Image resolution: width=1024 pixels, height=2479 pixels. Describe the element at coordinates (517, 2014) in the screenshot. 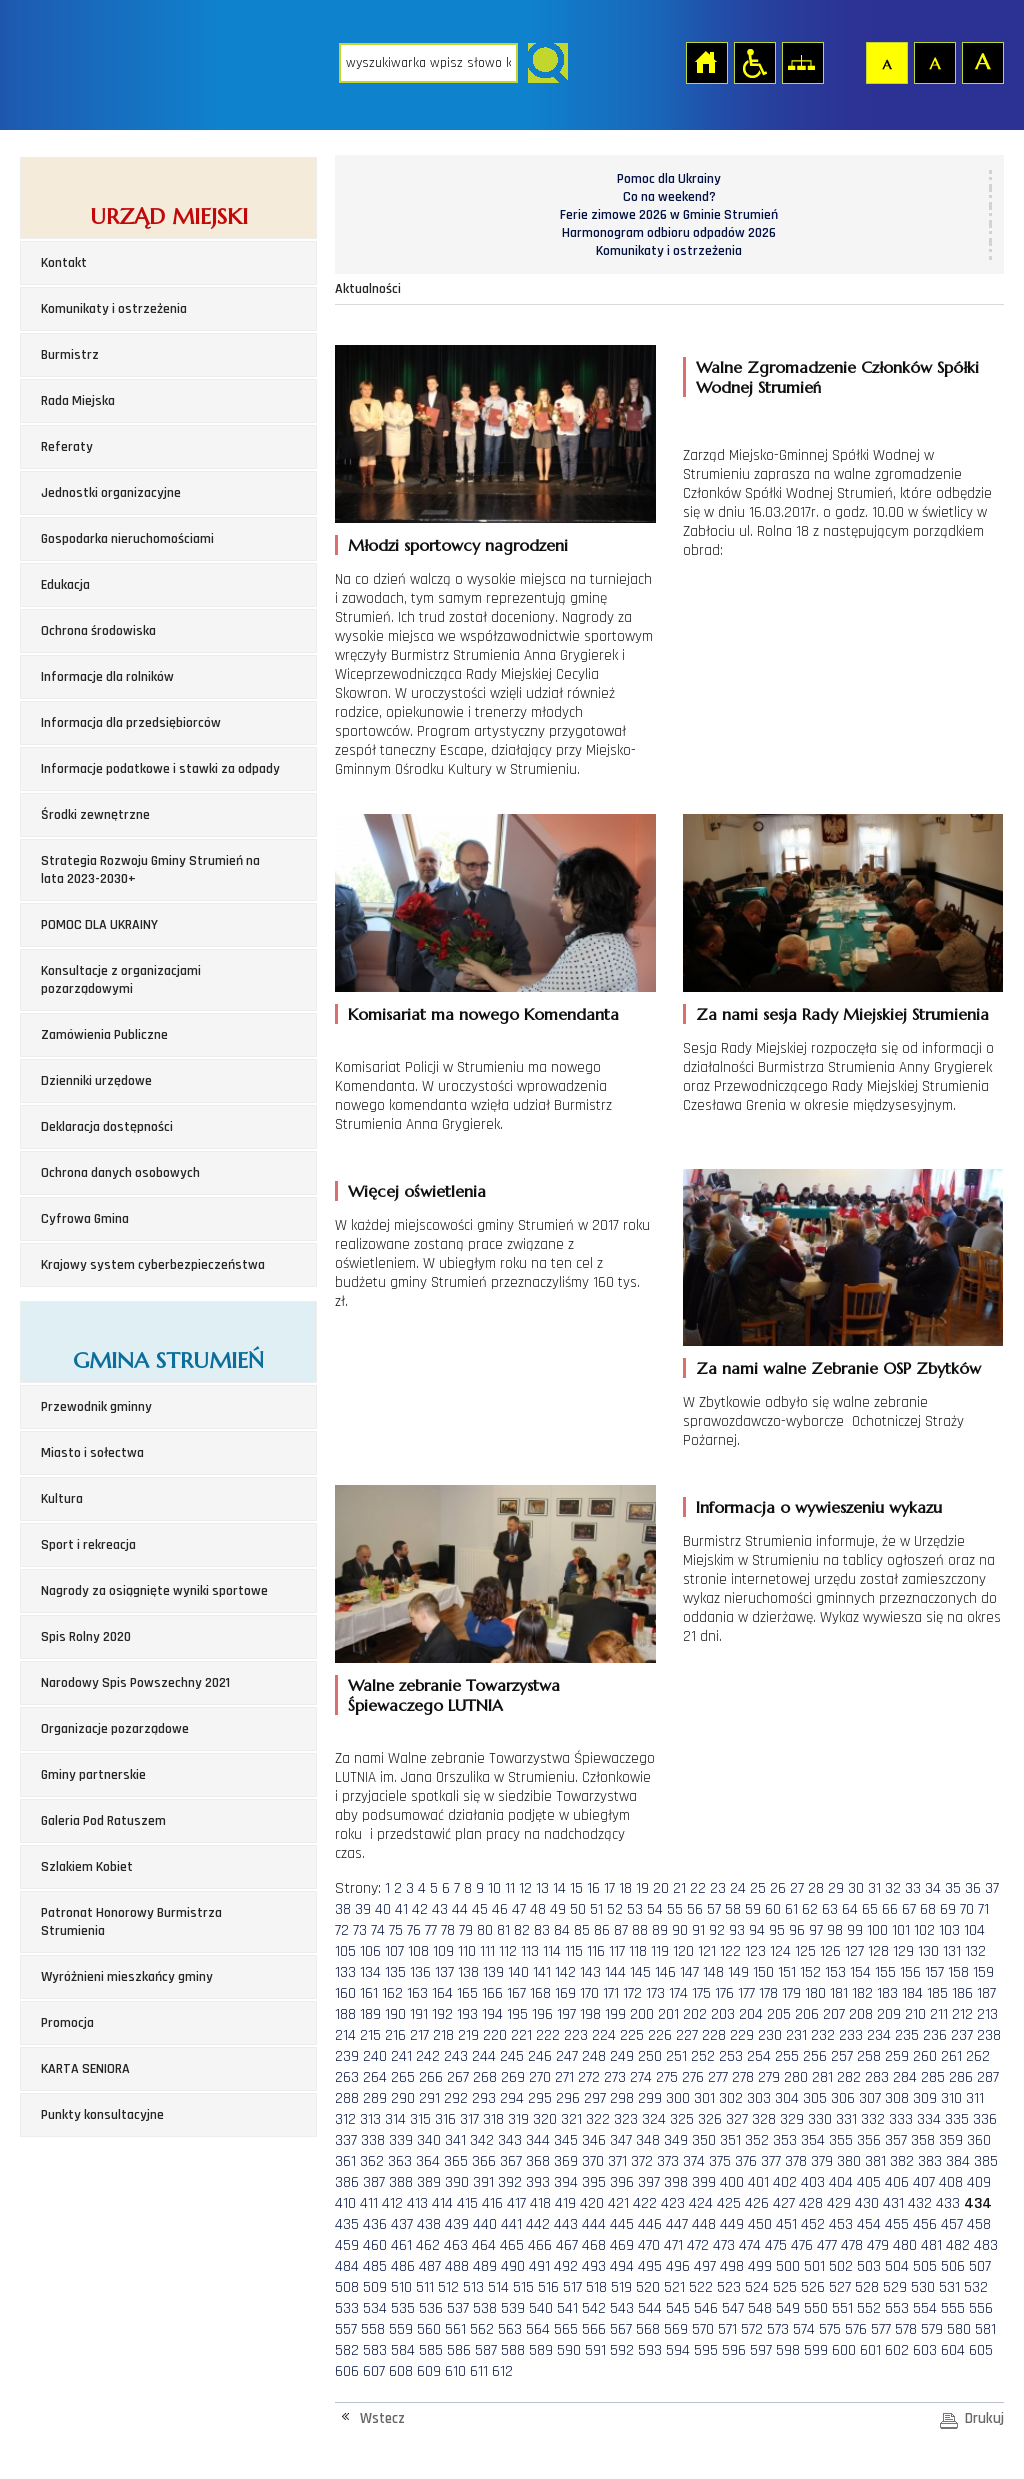

I see `195` at that location.